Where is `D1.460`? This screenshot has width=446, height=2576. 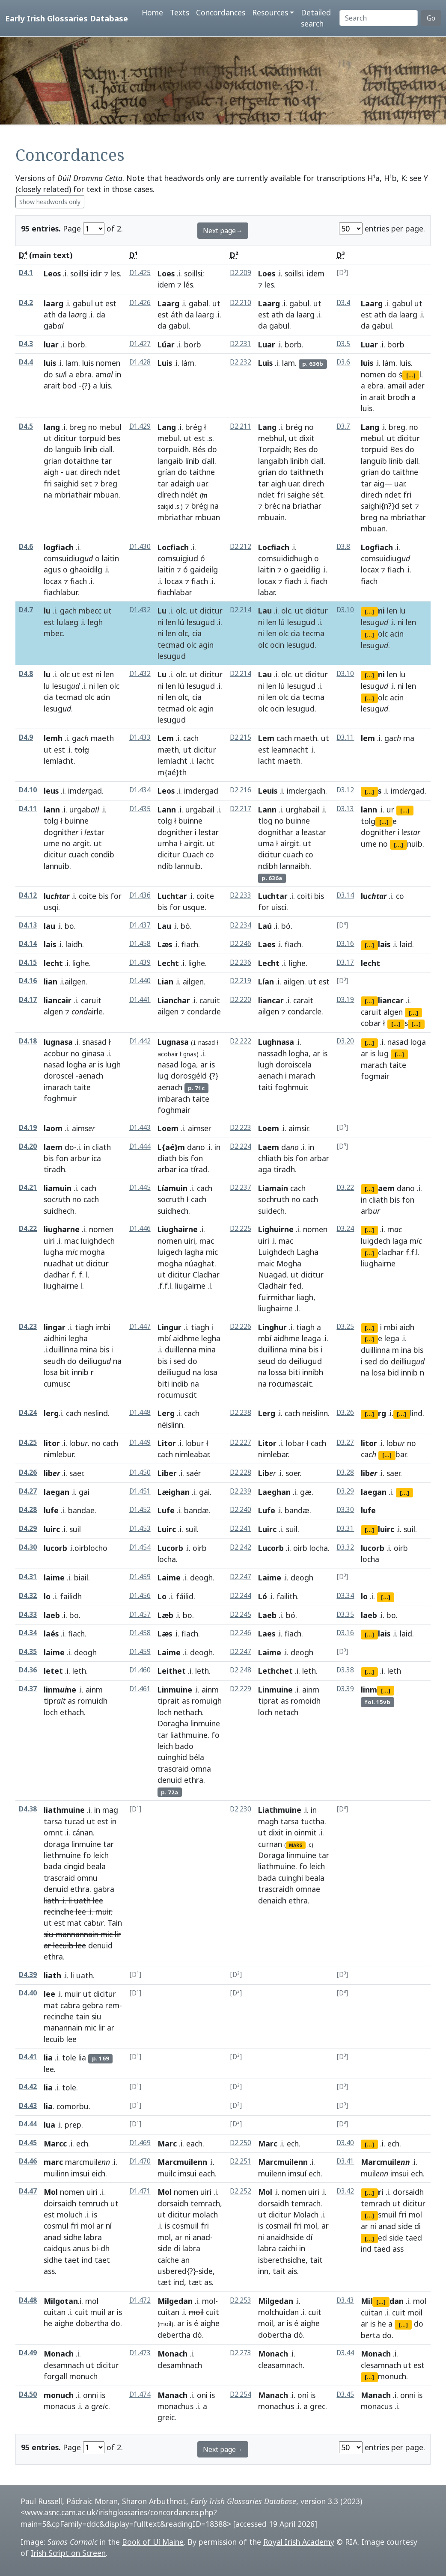 D1.460 is located at coordinates (140, 1670).